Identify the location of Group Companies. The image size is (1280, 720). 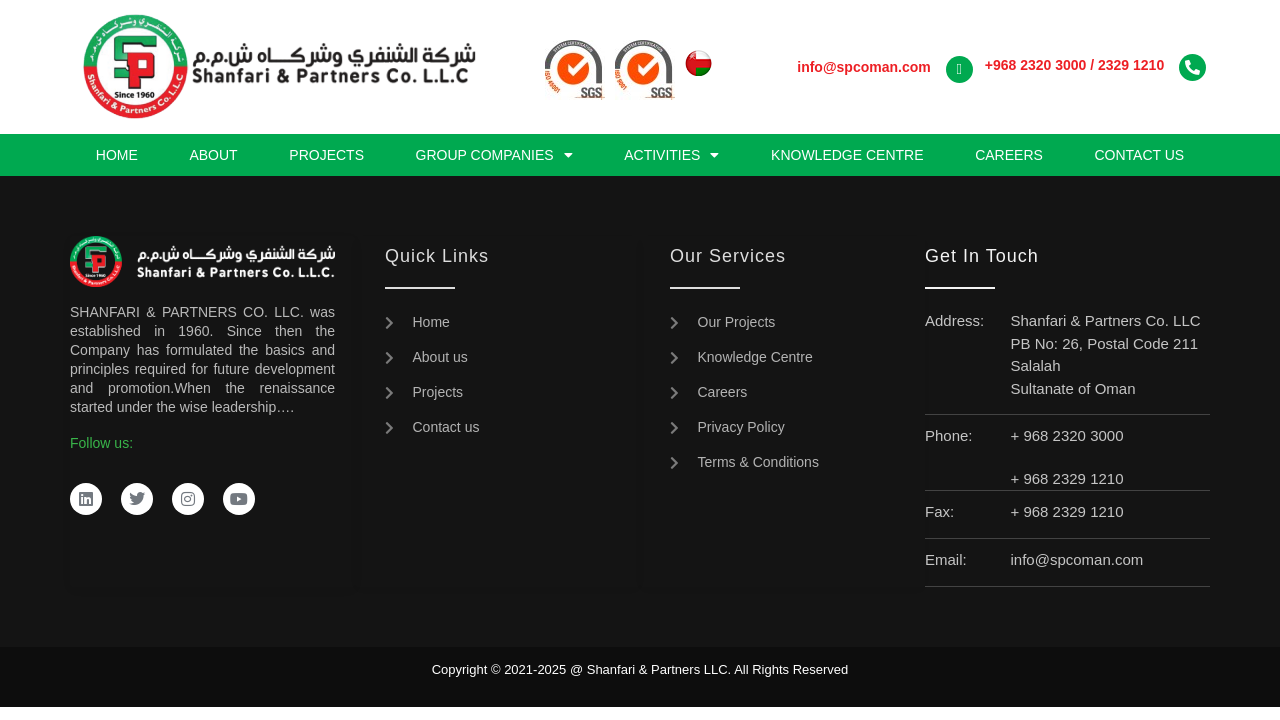
(494, 155).